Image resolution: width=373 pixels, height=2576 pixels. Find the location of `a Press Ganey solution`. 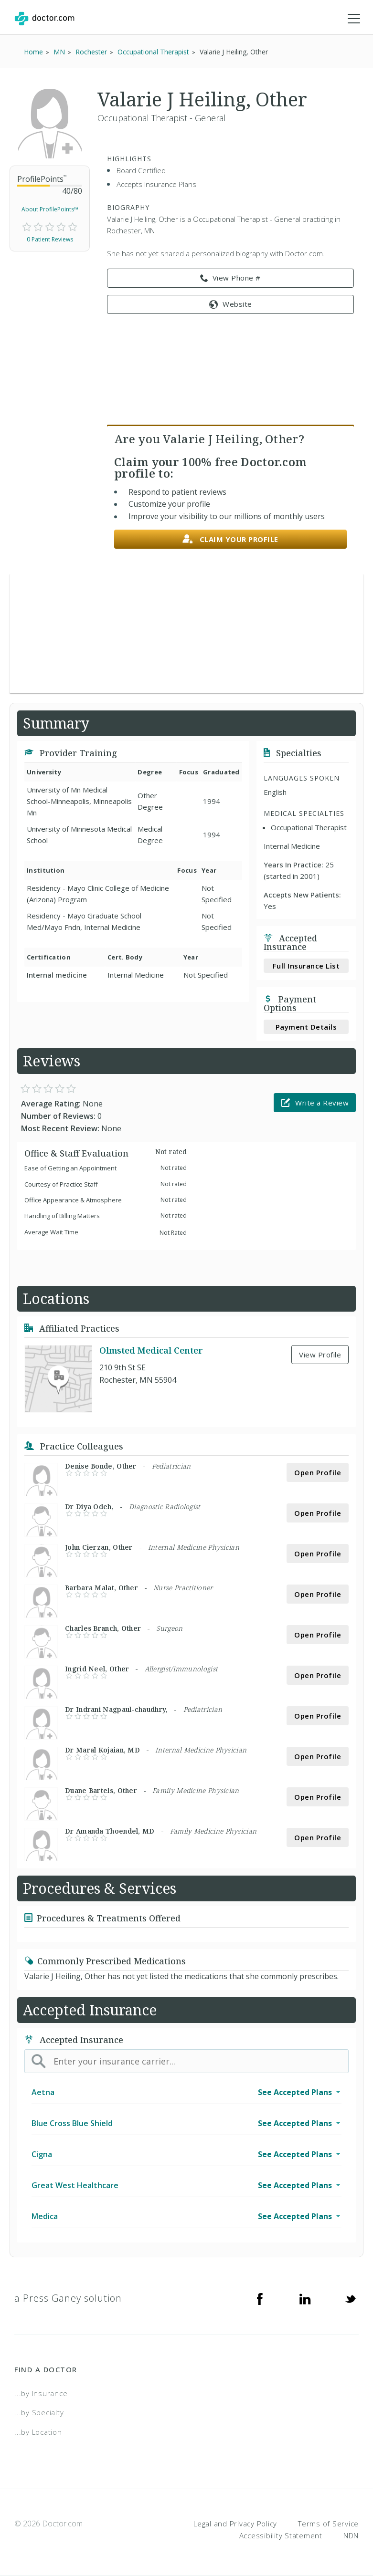

a Press Ganey solution is located at coordinates (68, 2298).